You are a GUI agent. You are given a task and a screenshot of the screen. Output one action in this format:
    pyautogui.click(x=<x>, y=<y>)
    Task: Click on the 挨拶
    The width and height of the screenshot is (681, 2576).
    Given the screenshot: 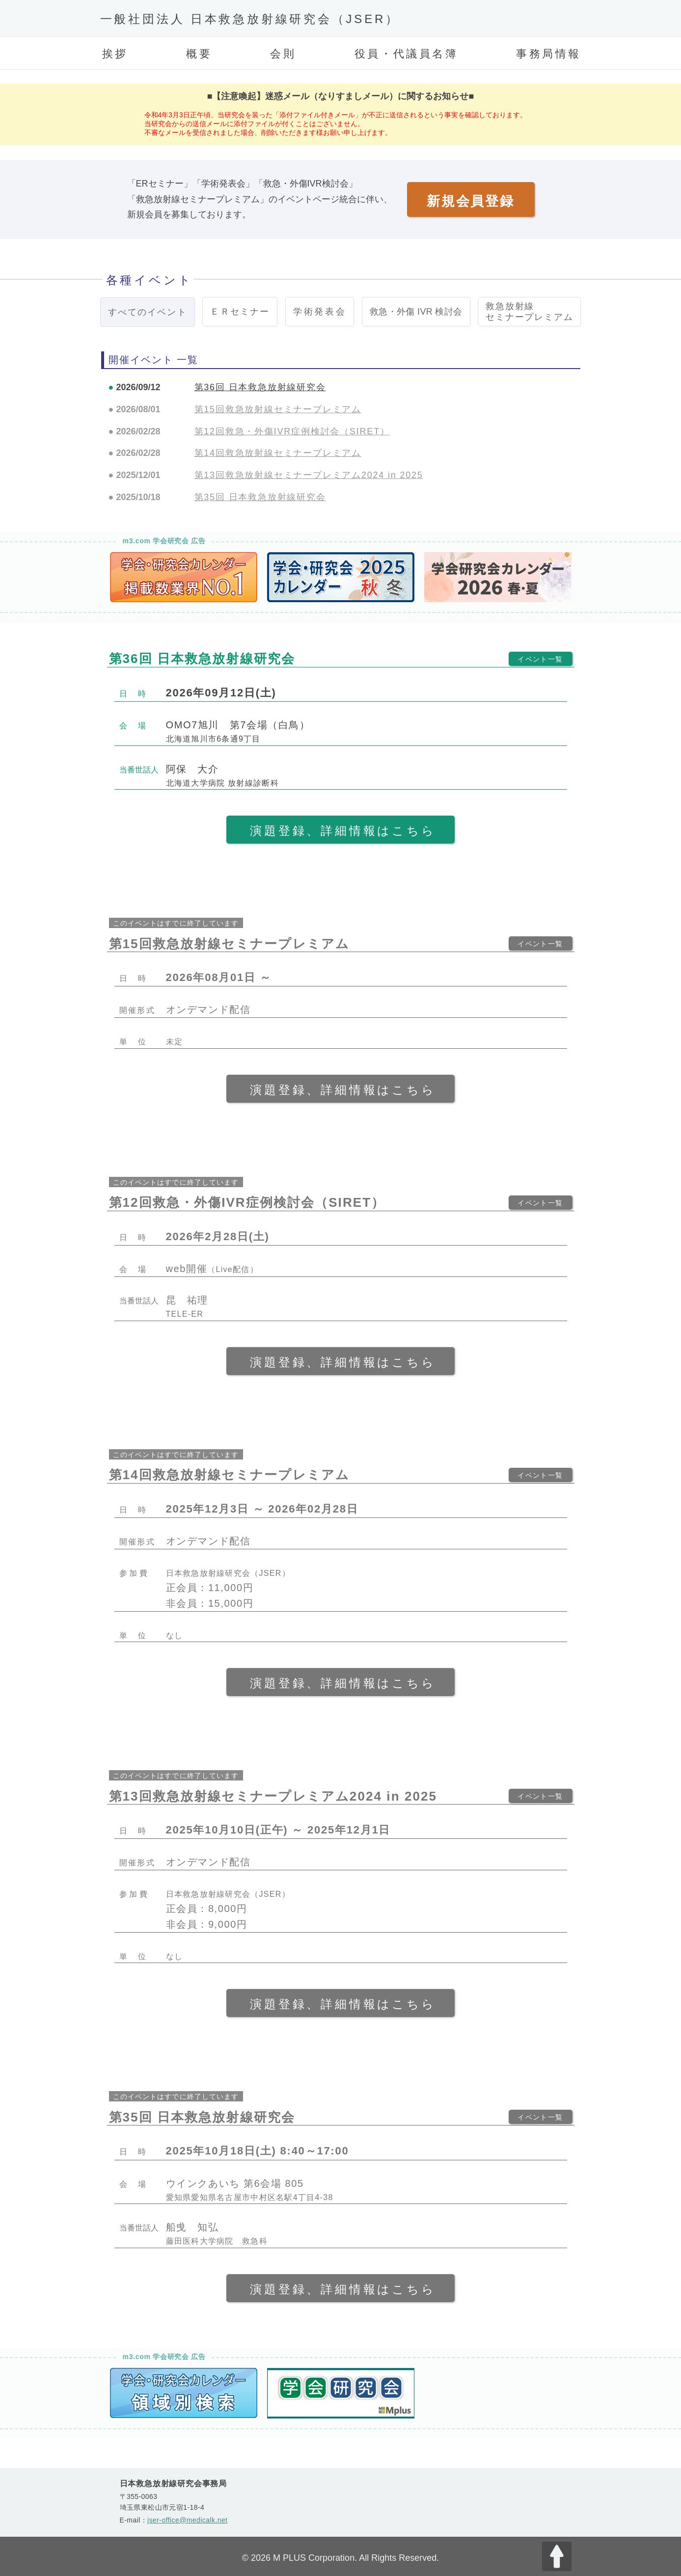 What is the action you would take?
    pyautogui.click(x=115, y=54)
    